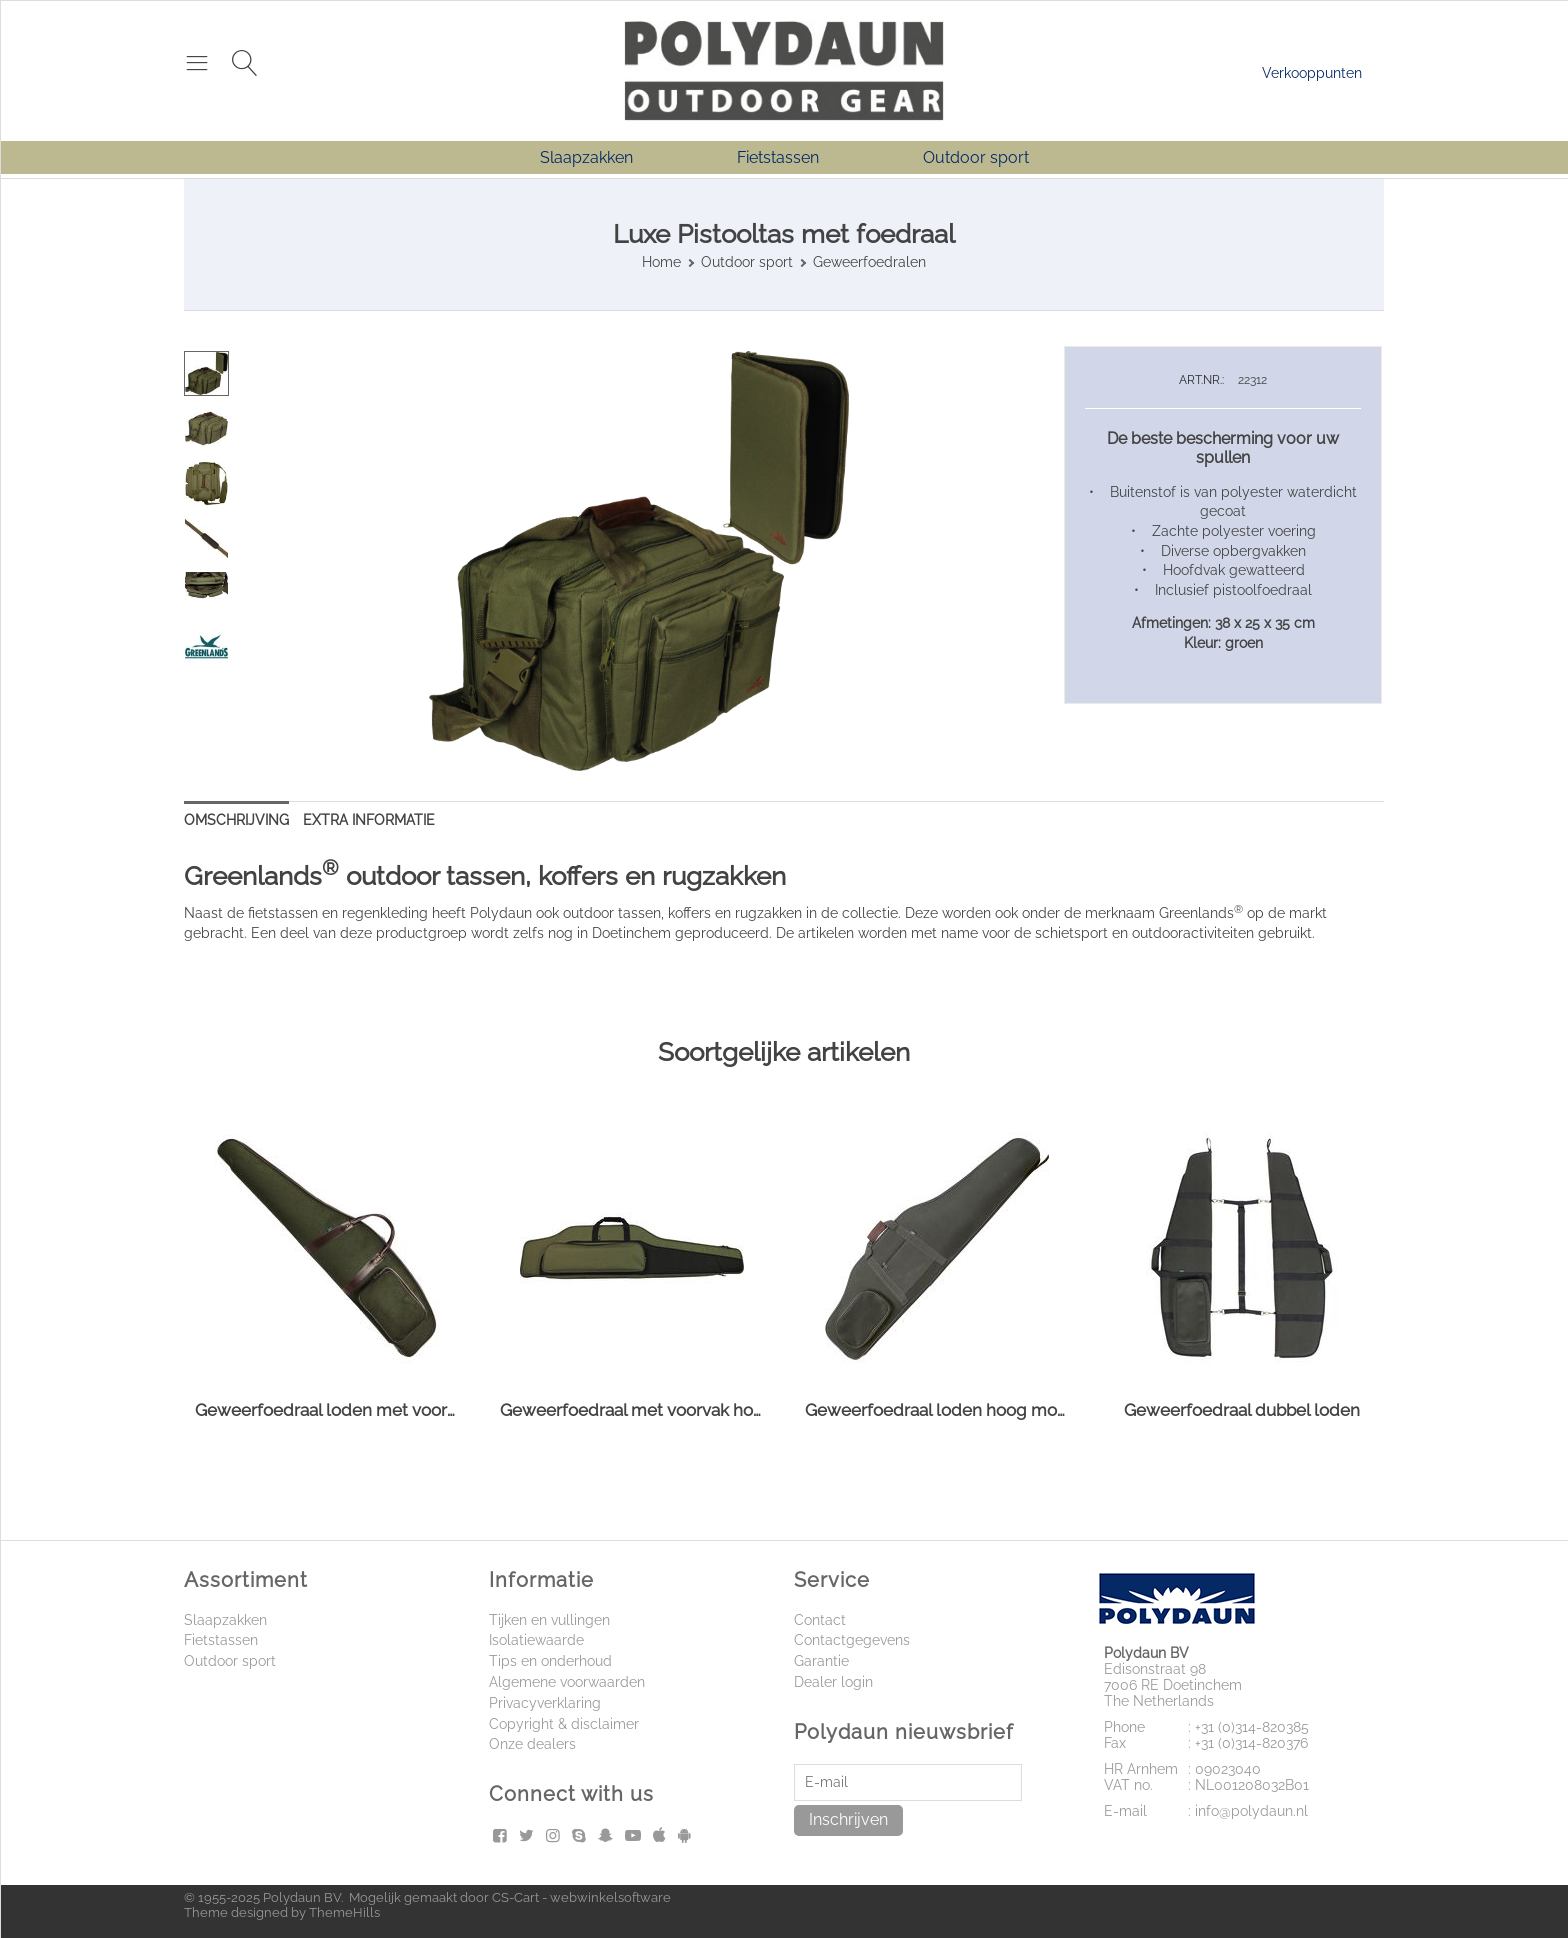 Image resolution: width=1568 pixels, height=1938 pixels. Describe the element at coordinates (976, 157) in the screenshot. I see `Outdoor sport` at that location.